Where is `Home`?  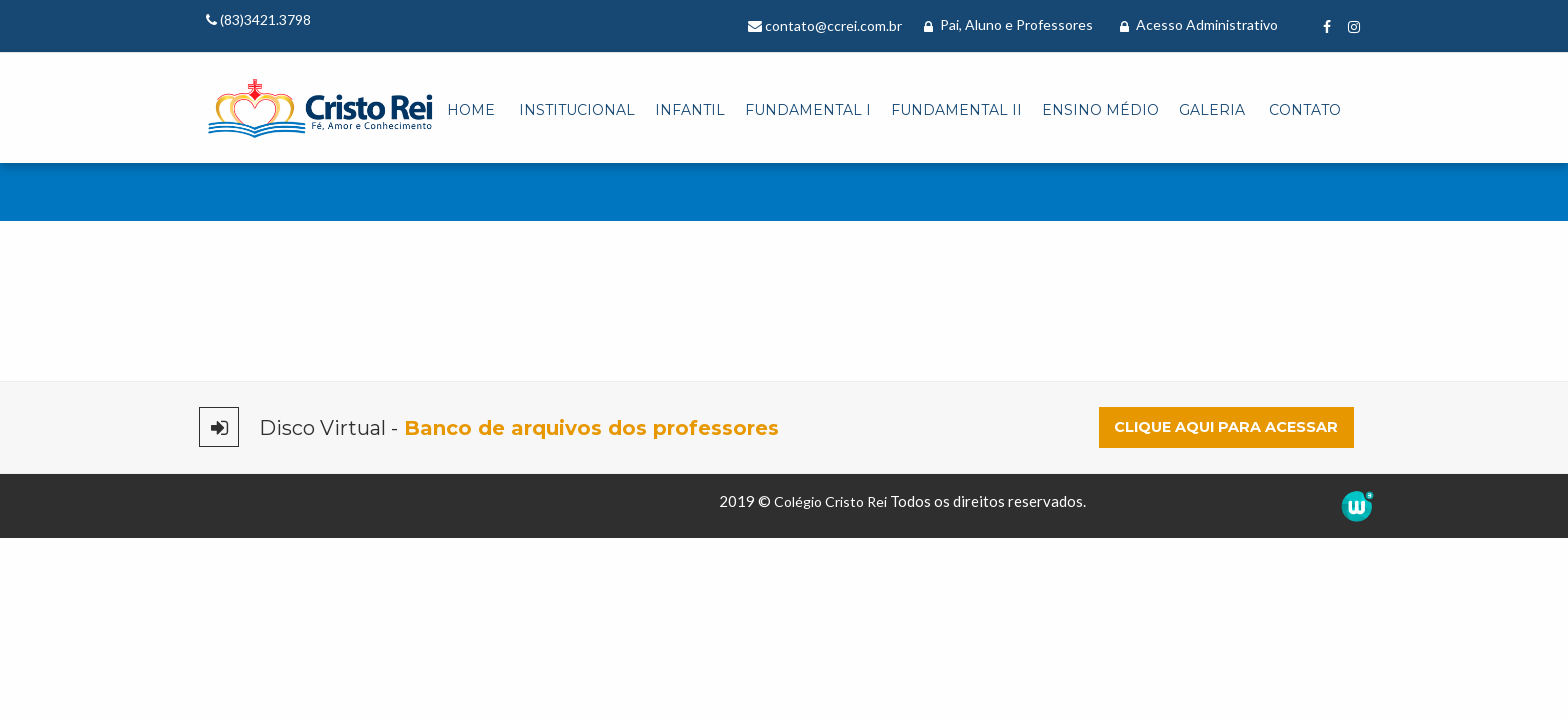 Home is located at coordinates (471, 110).